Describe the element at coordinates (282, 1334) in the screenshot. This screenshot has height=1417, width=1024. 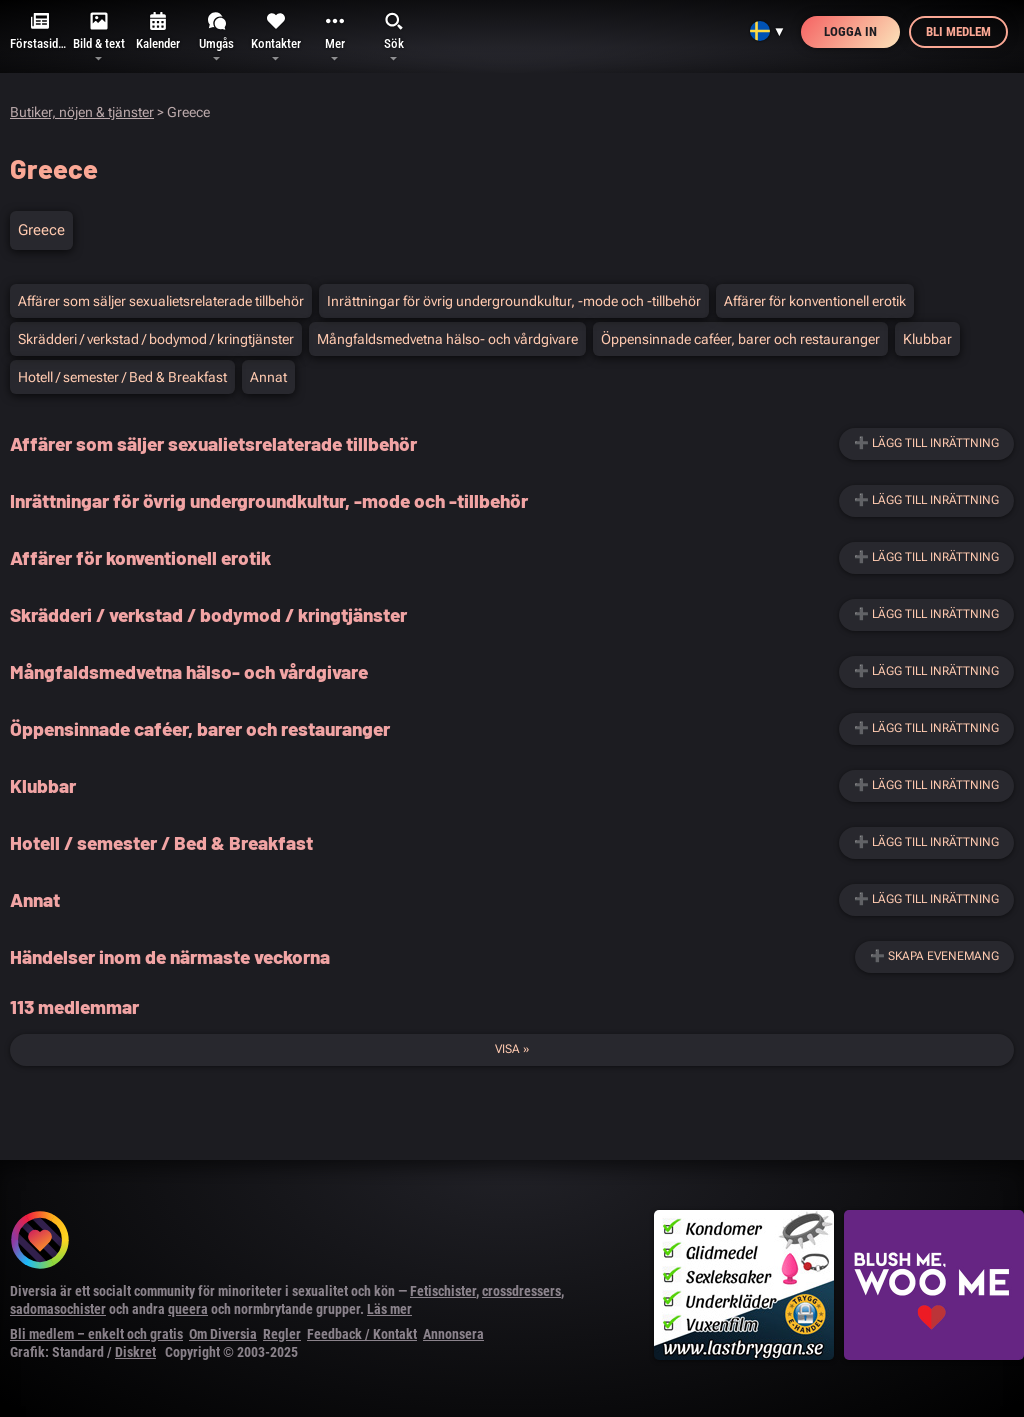
I see `Regler` at that location.